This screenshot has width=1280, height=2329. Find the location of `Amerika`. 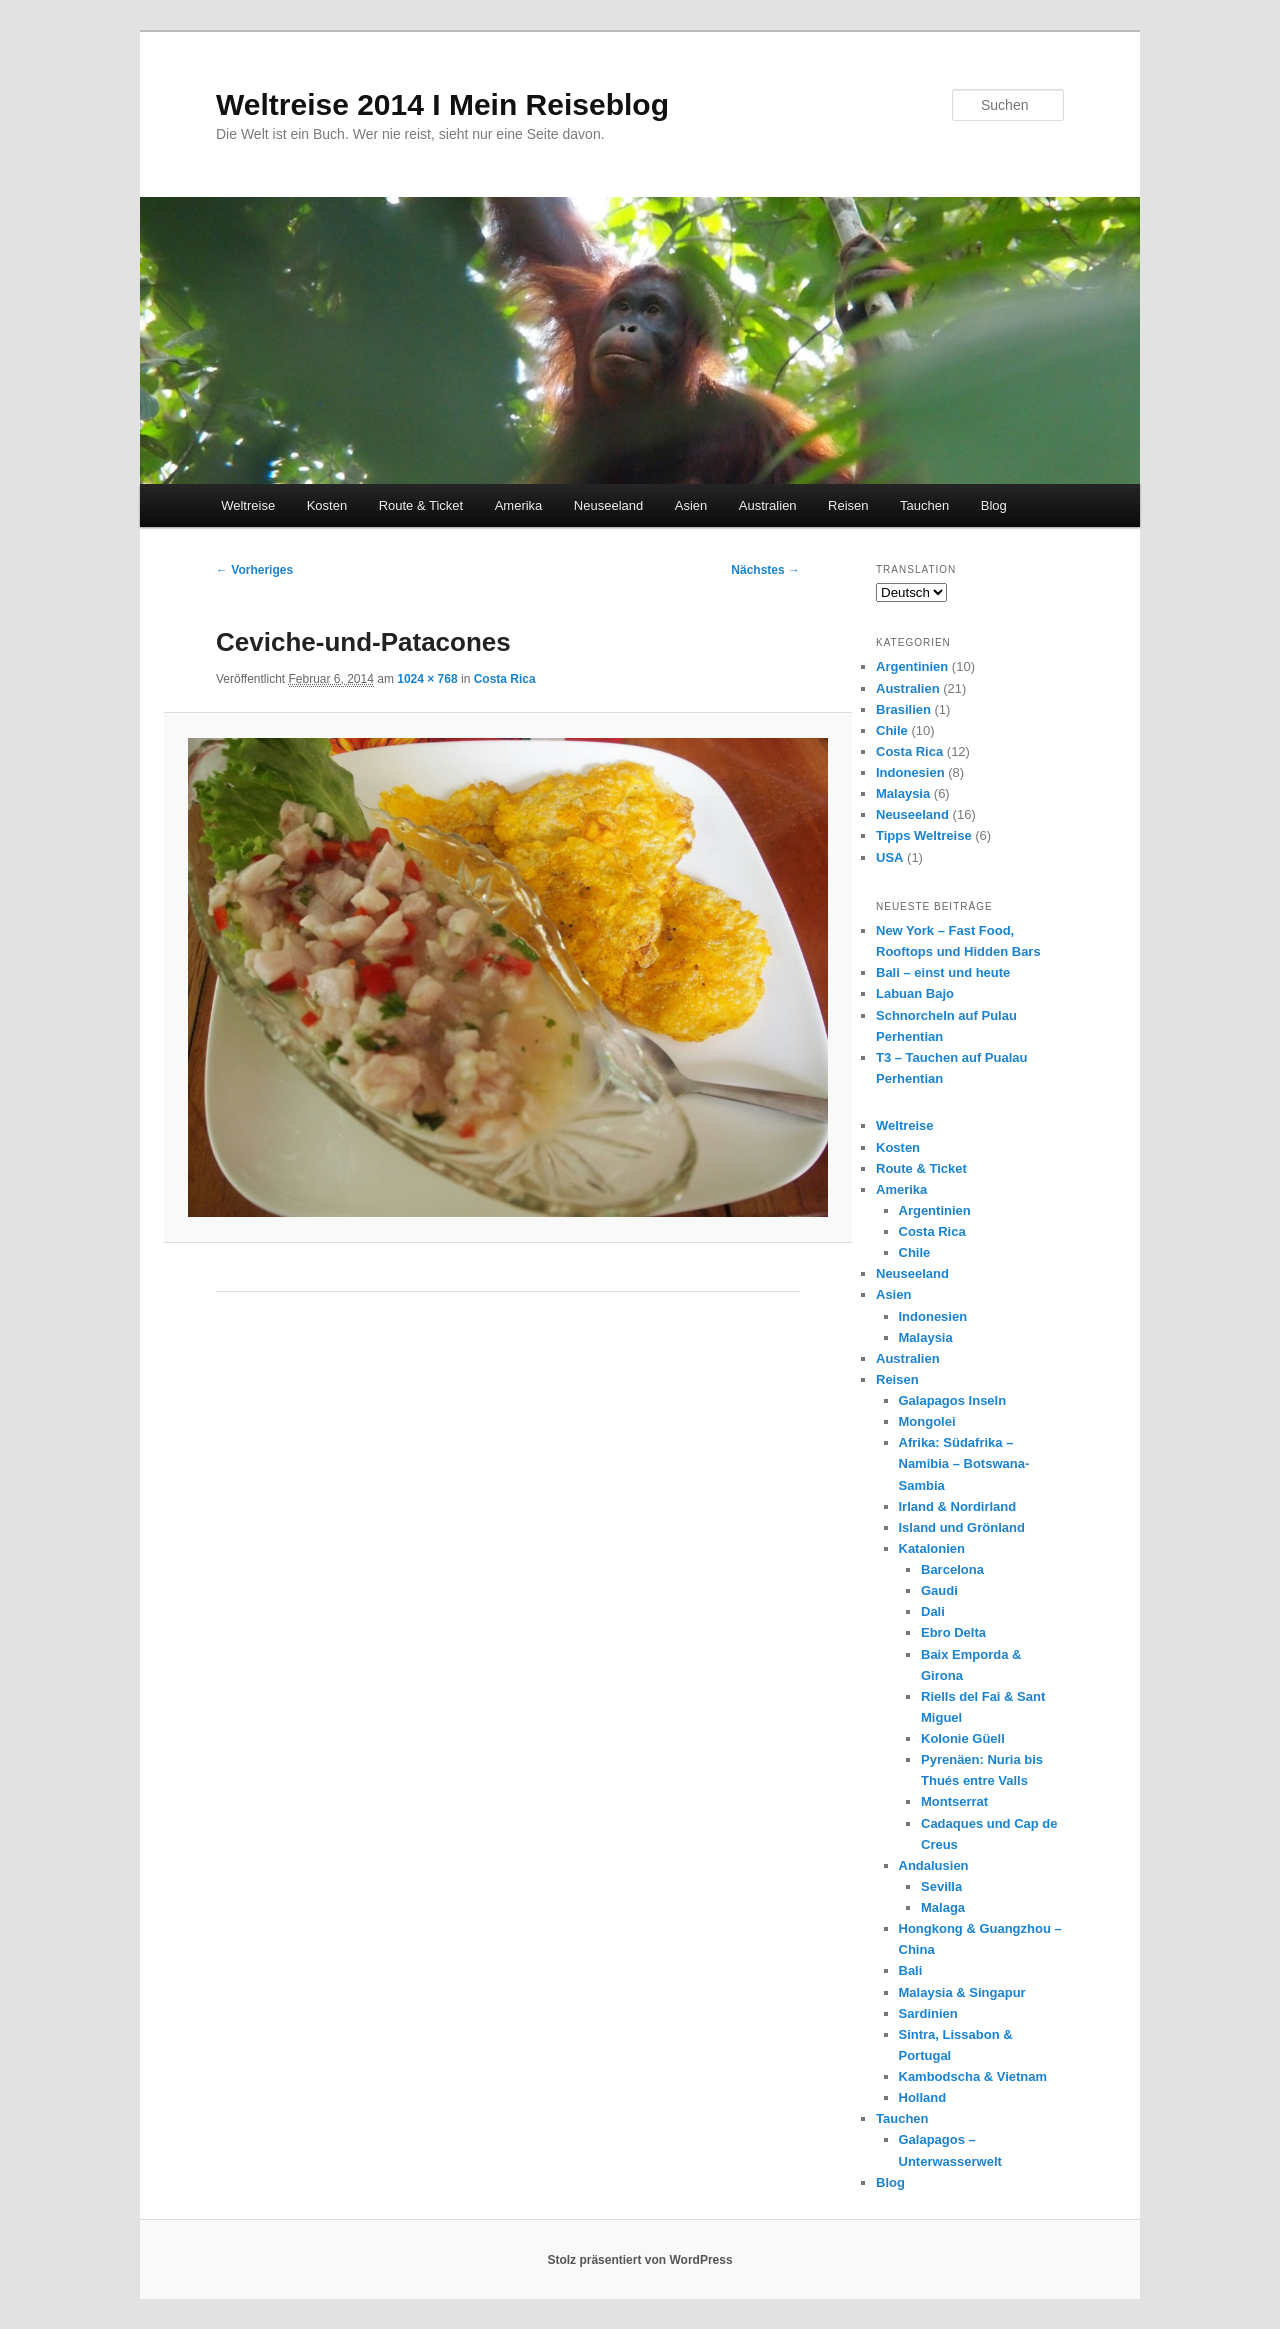

Amerika is located at coordinates (519, 505).